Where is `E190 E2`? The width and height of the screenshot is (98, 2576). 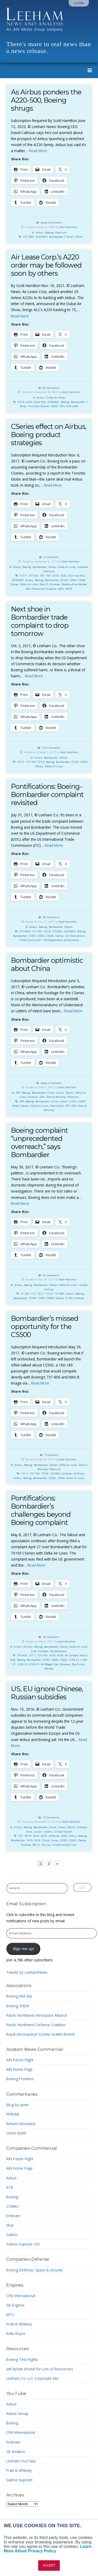
E190 E2 is located at coordinates (74, 1660).